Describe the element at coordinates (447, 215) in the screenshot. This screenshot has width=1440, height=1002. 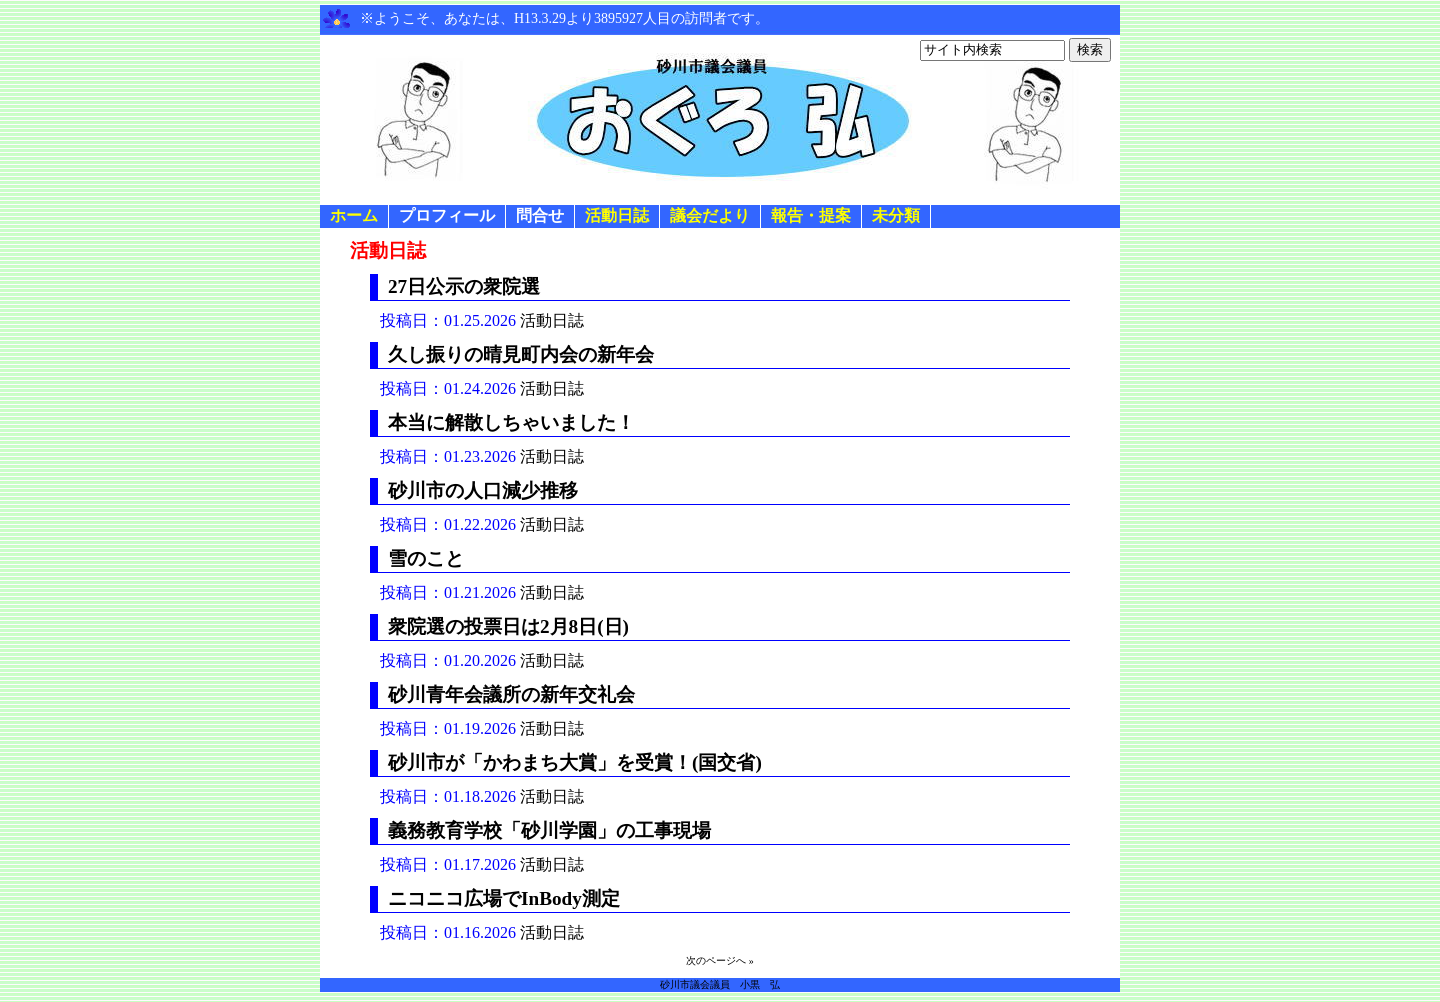
I see `プロフィール` at that location.